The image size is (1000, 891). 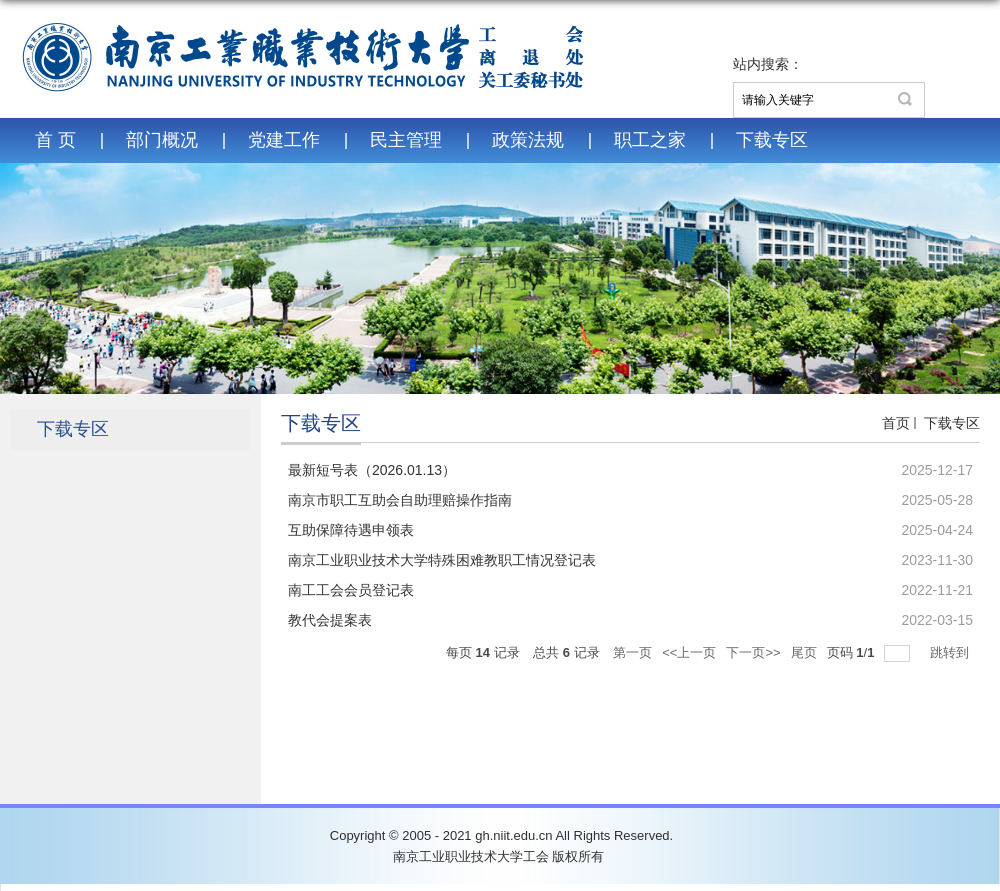 What do you see at coordinates (162, 140) in the screenshot?
I see `部门概况` at bounding box center [162, 140].